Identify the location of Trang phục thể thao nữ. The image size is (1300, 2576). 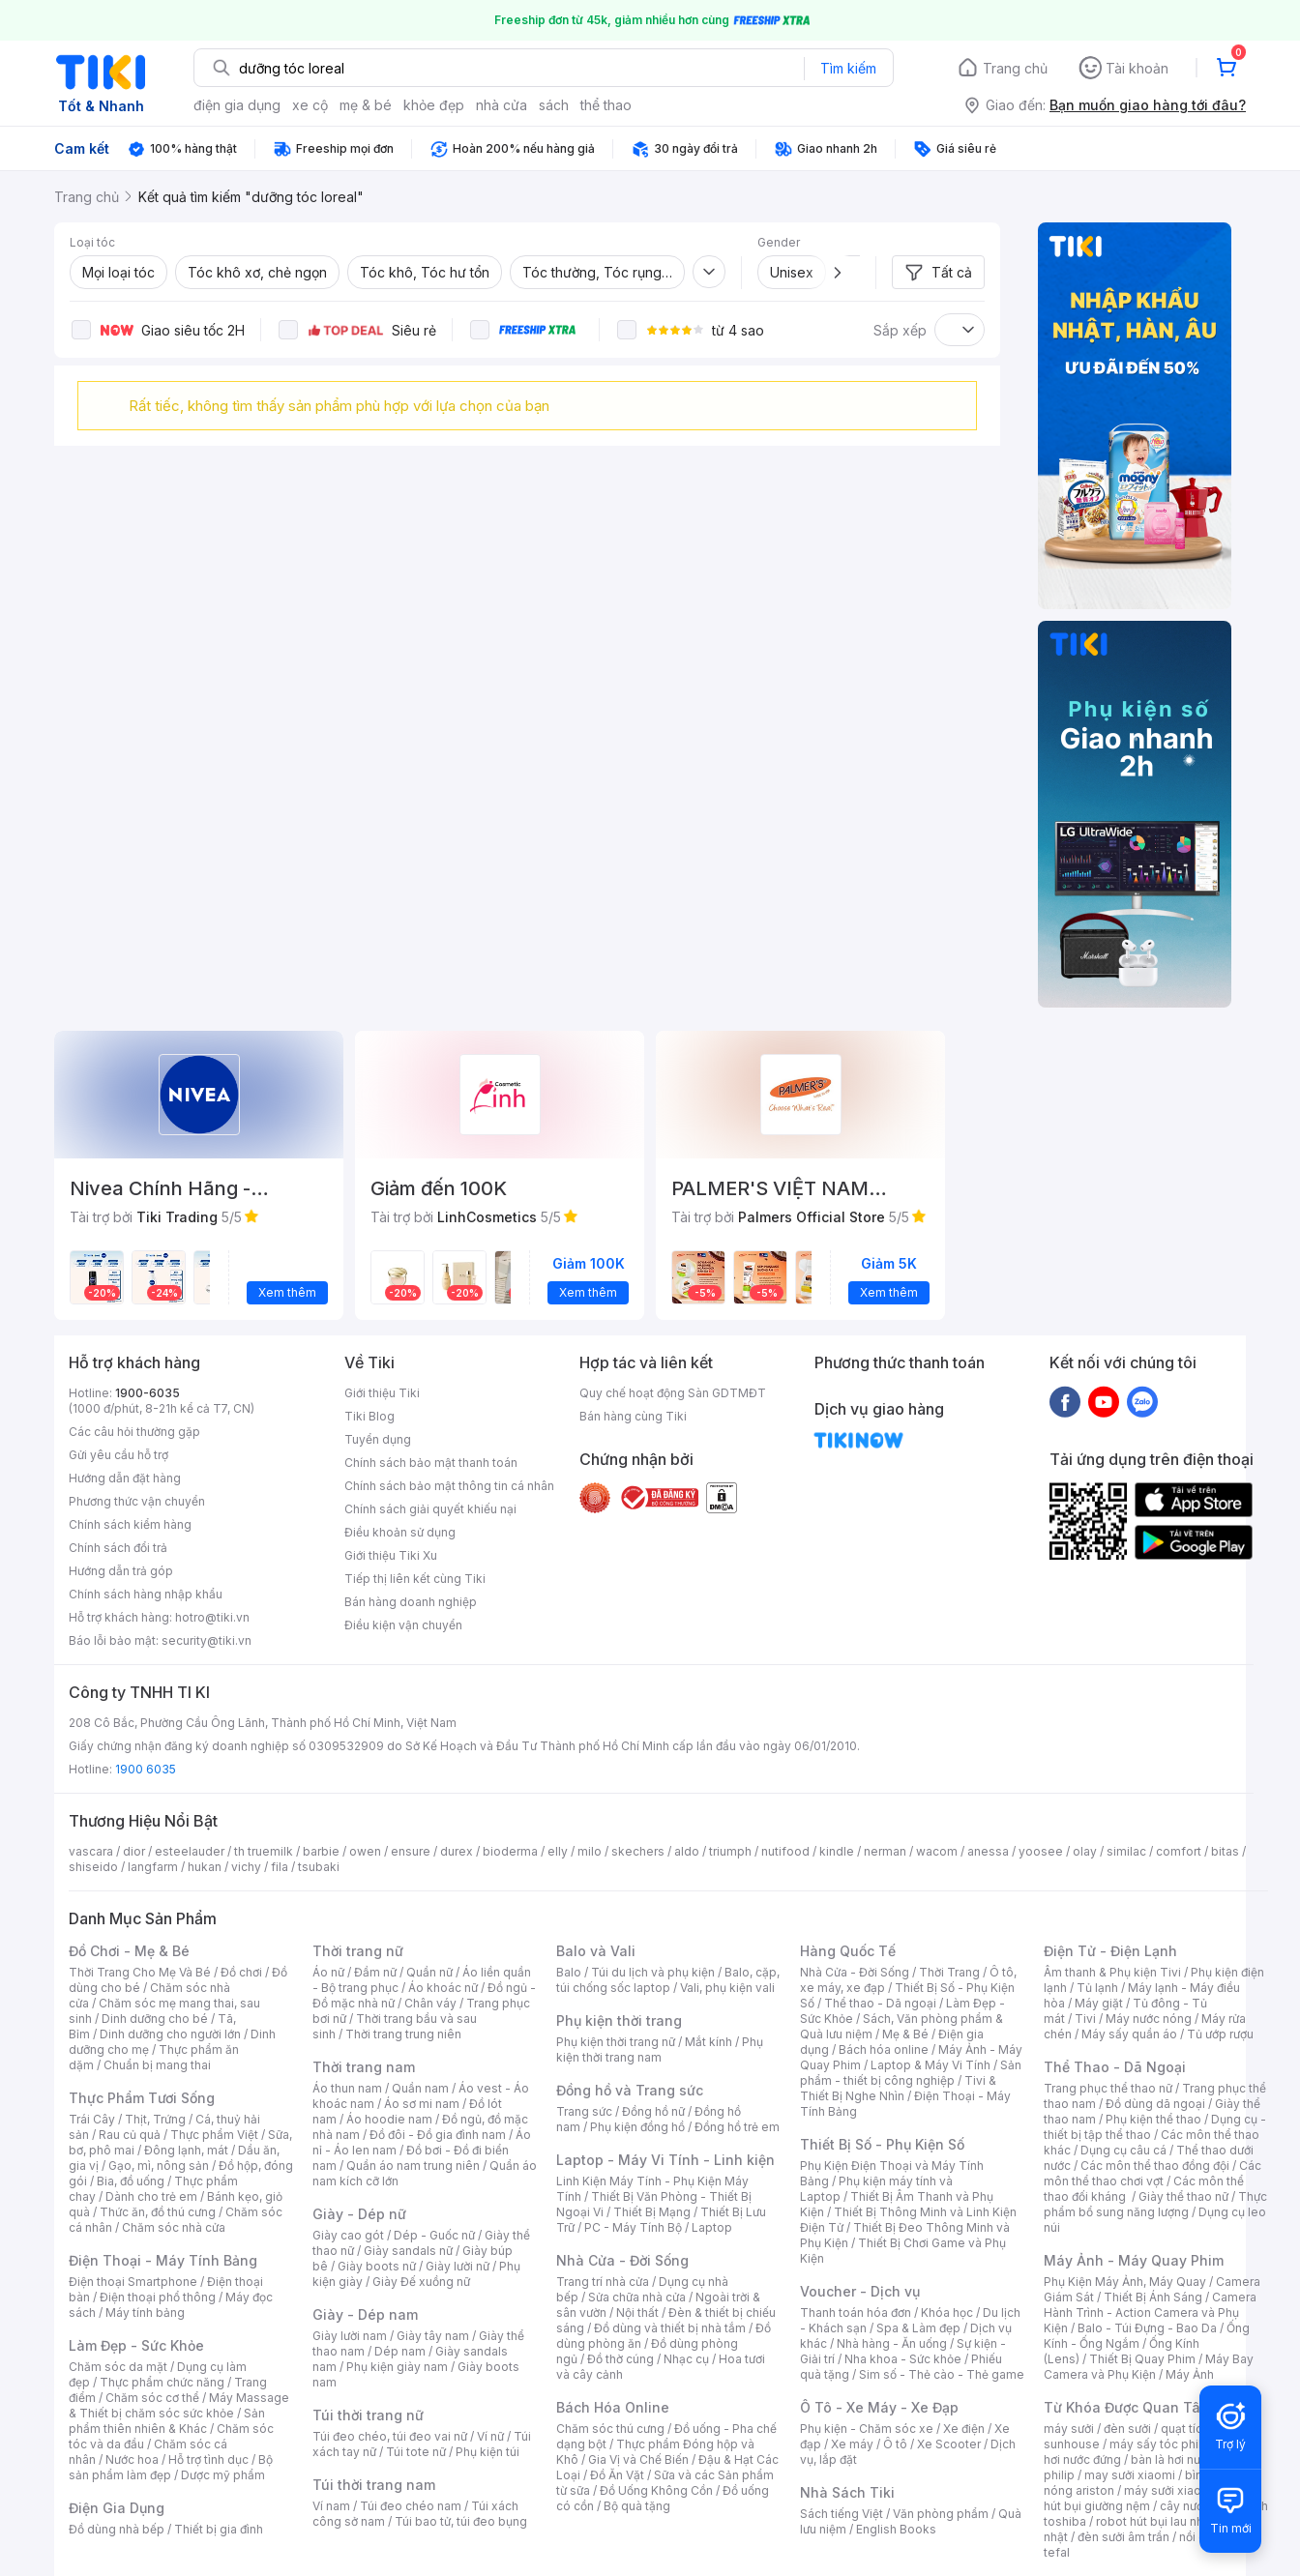
(1108, 2088).